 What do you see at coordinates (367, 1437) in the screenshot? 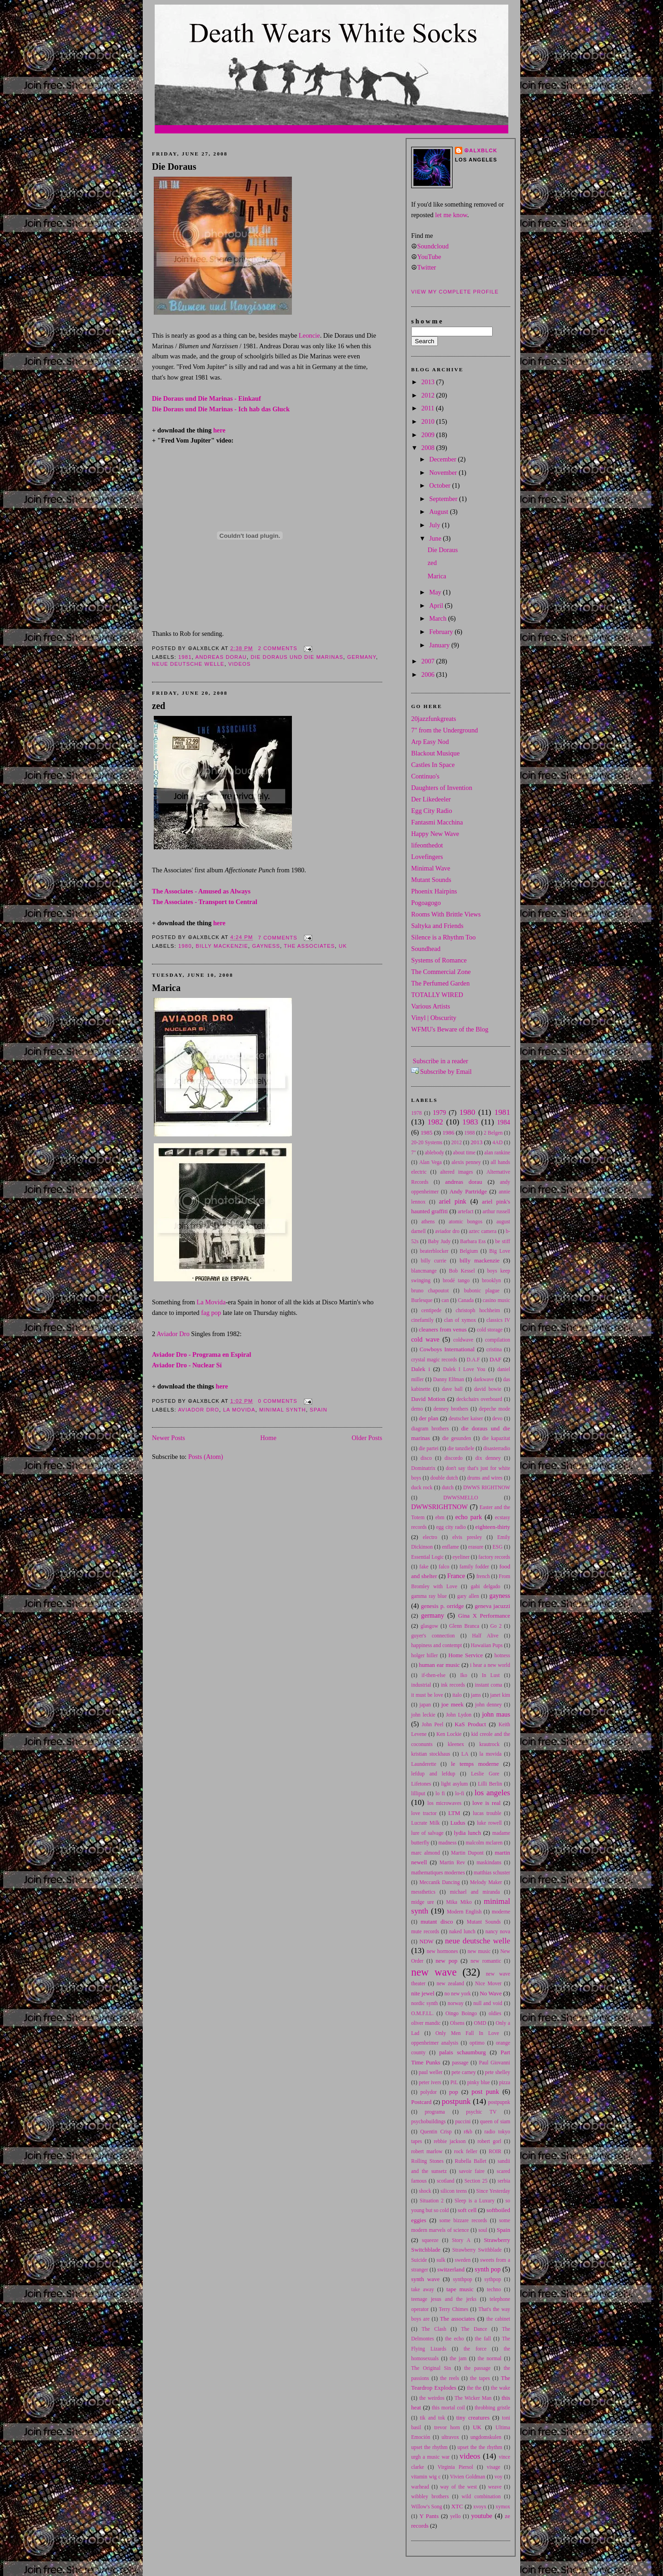
I see `Older Posts` at bounding box center [367, 1437].